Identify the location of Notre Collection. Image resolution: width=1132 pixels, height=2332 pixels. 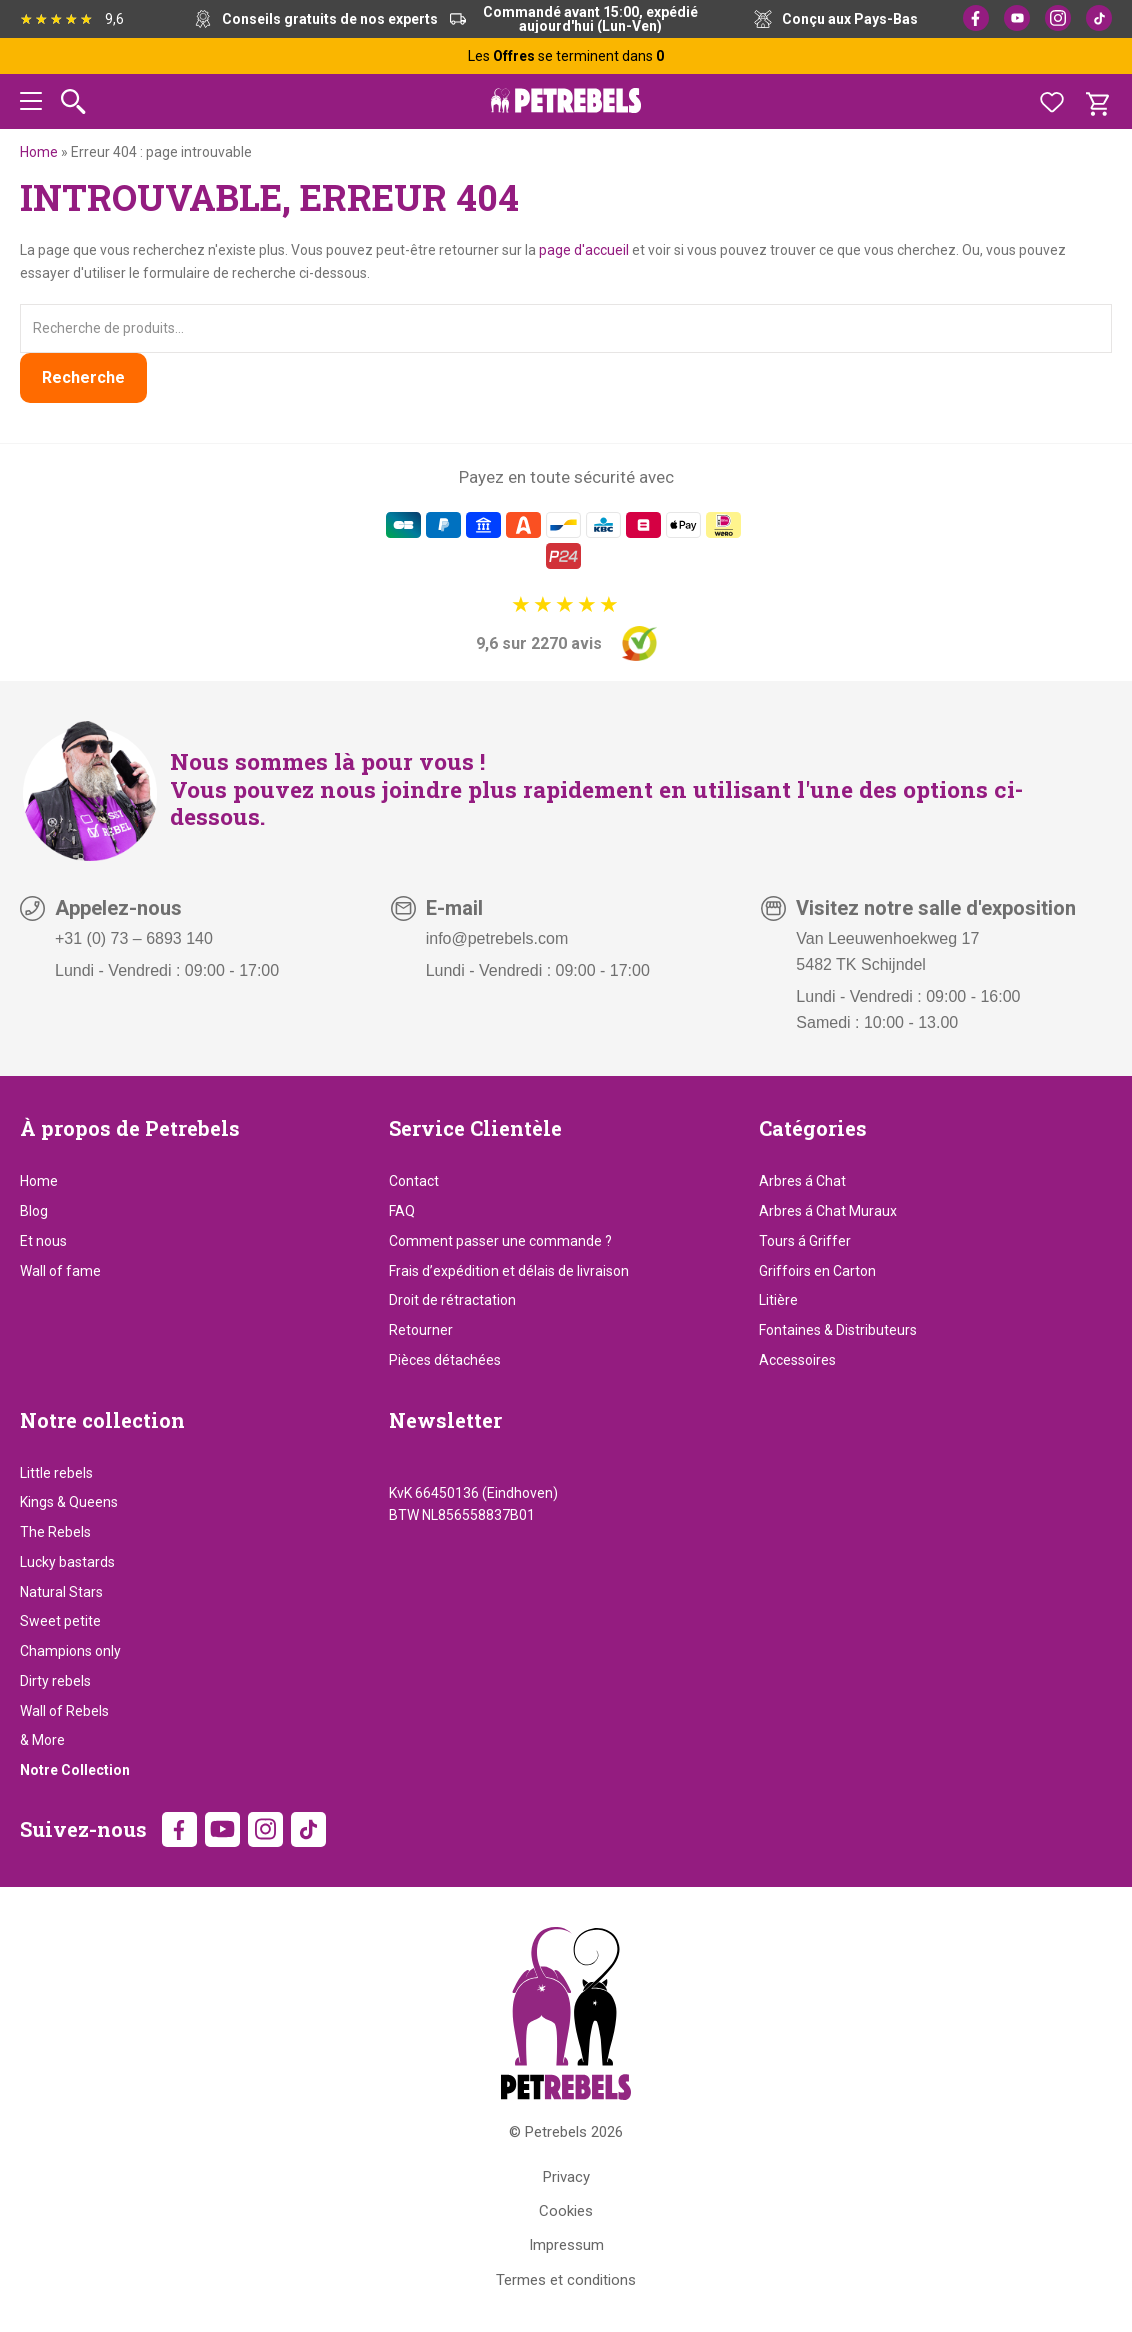
(75, 1770).